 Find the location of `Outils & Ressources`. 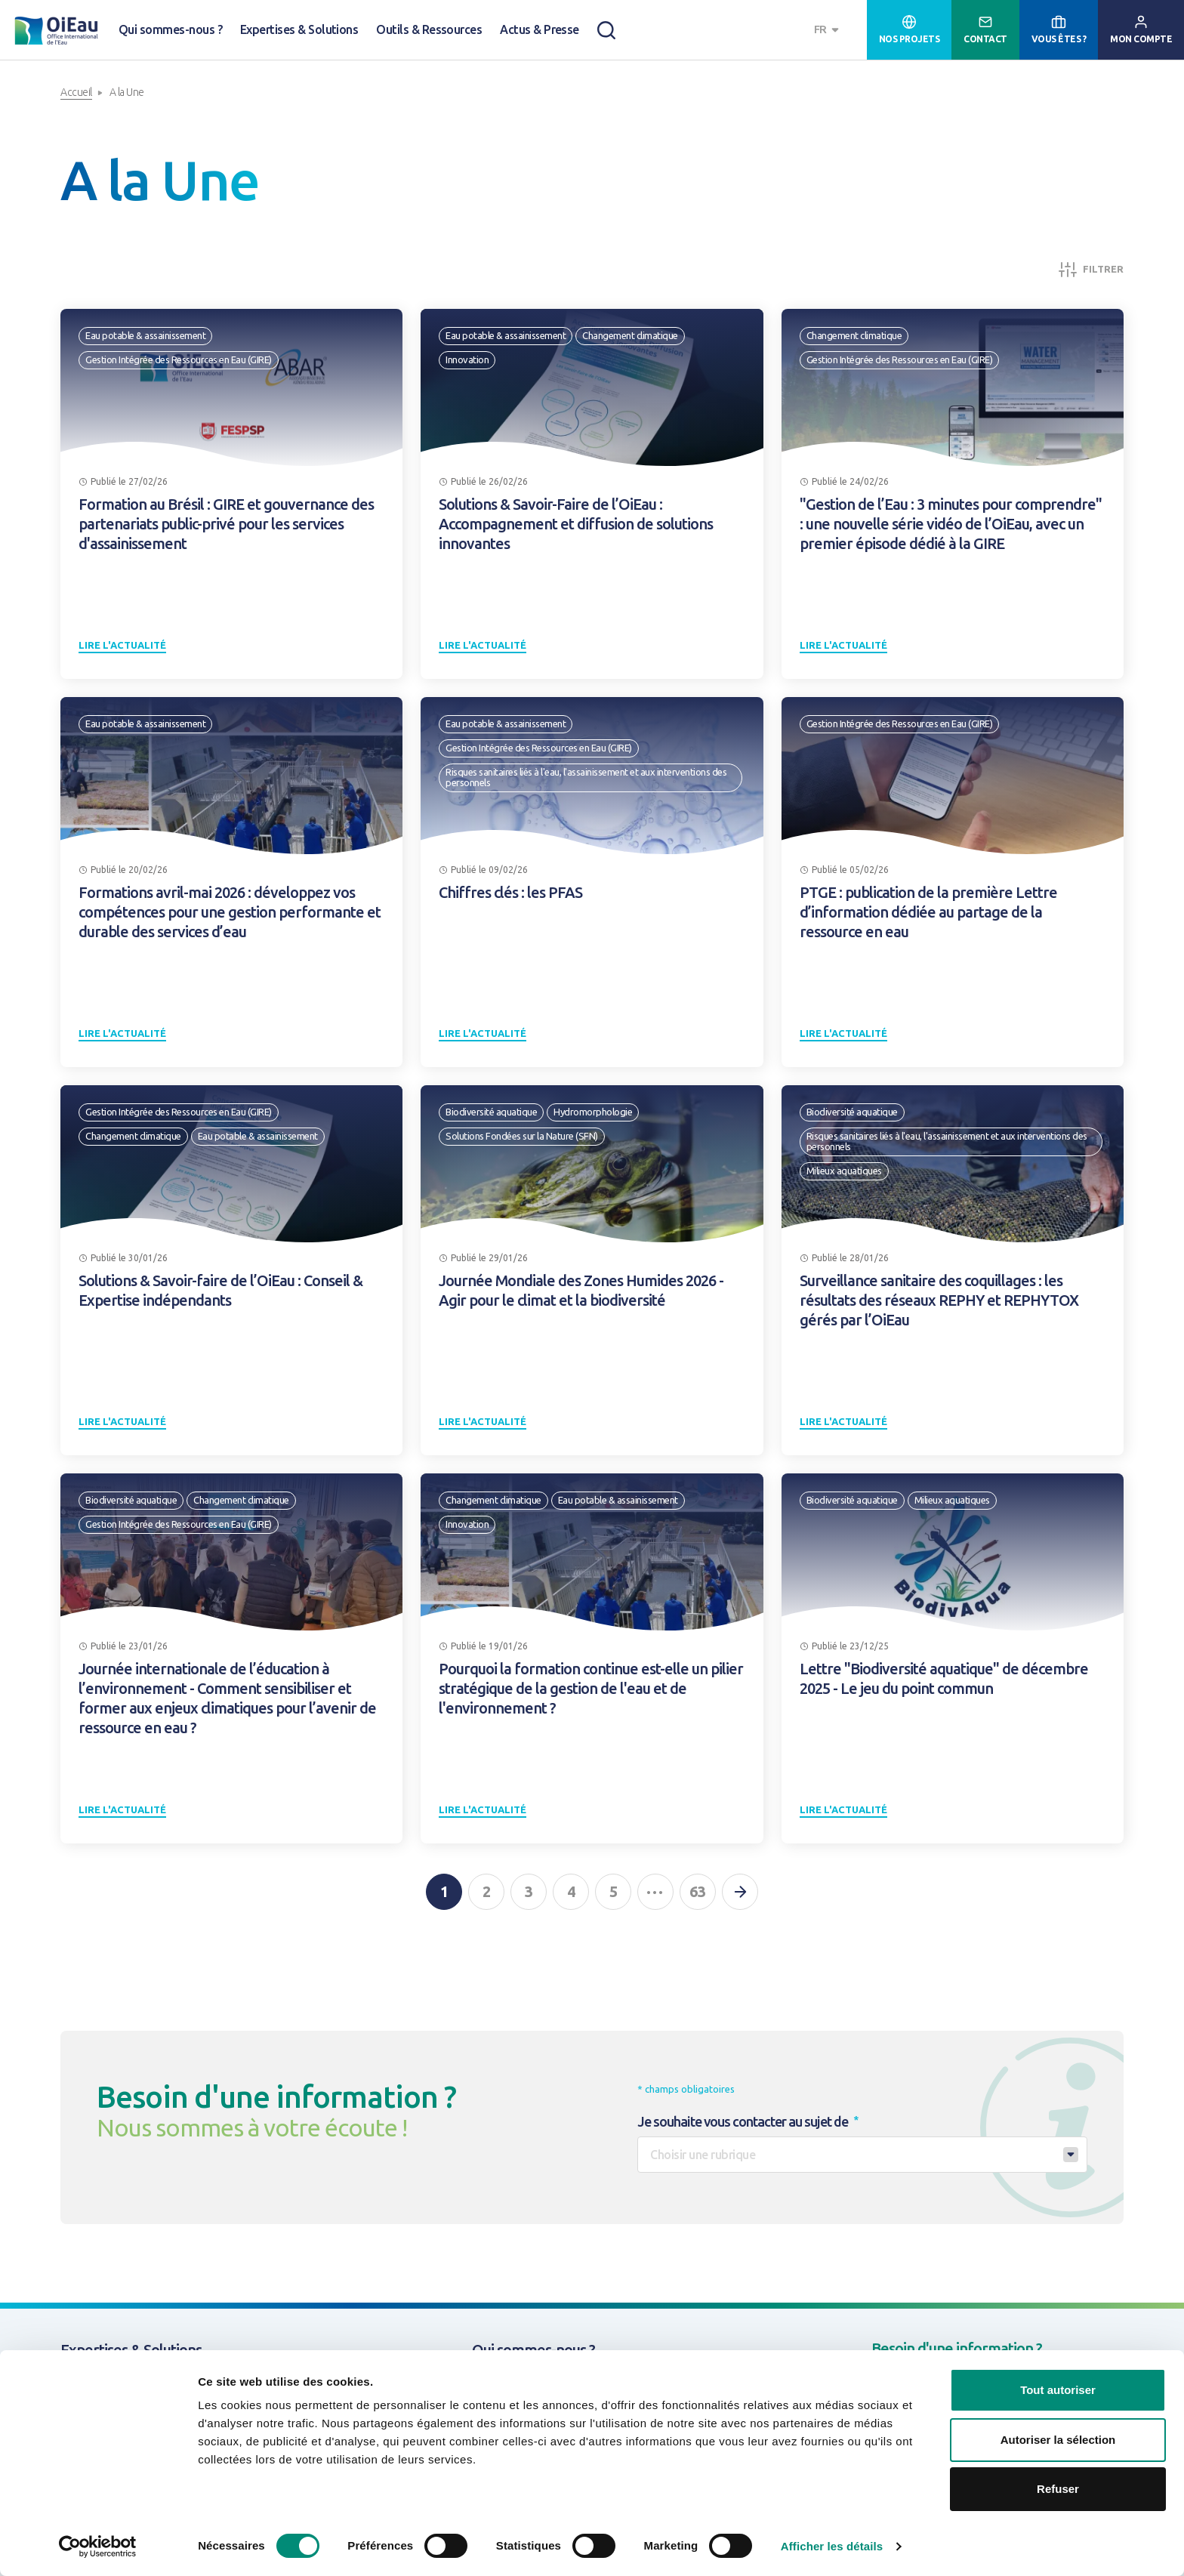

Outils & Ressources is located at coordinates (429, 29).